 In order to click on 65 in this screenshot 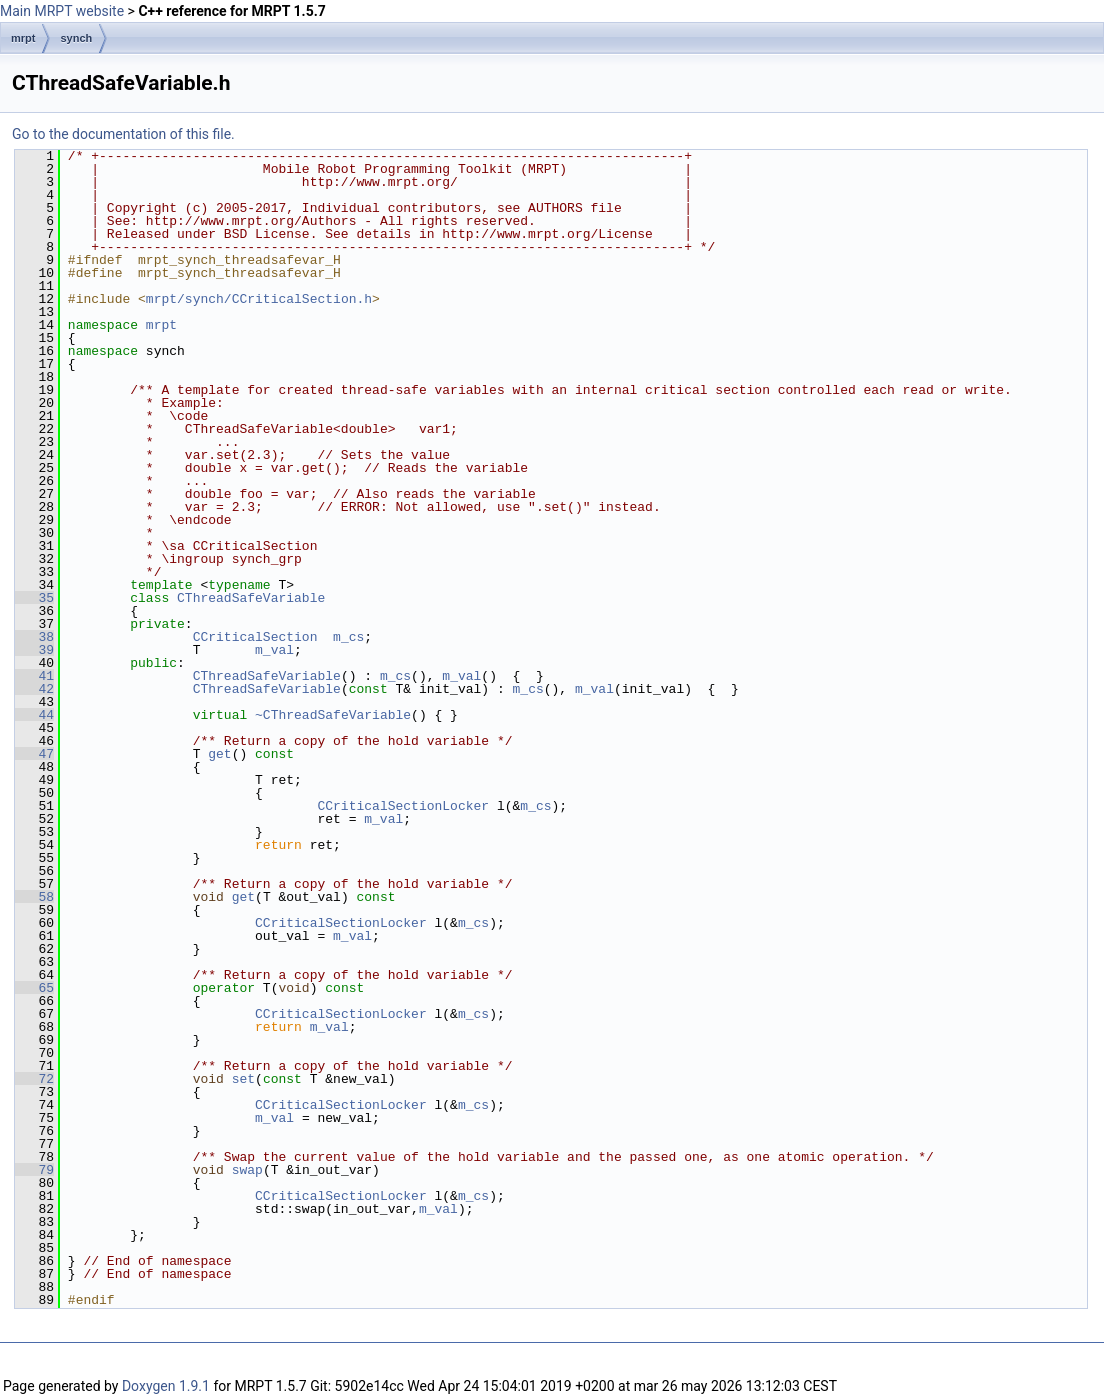, I will do `click(34, 988)`.